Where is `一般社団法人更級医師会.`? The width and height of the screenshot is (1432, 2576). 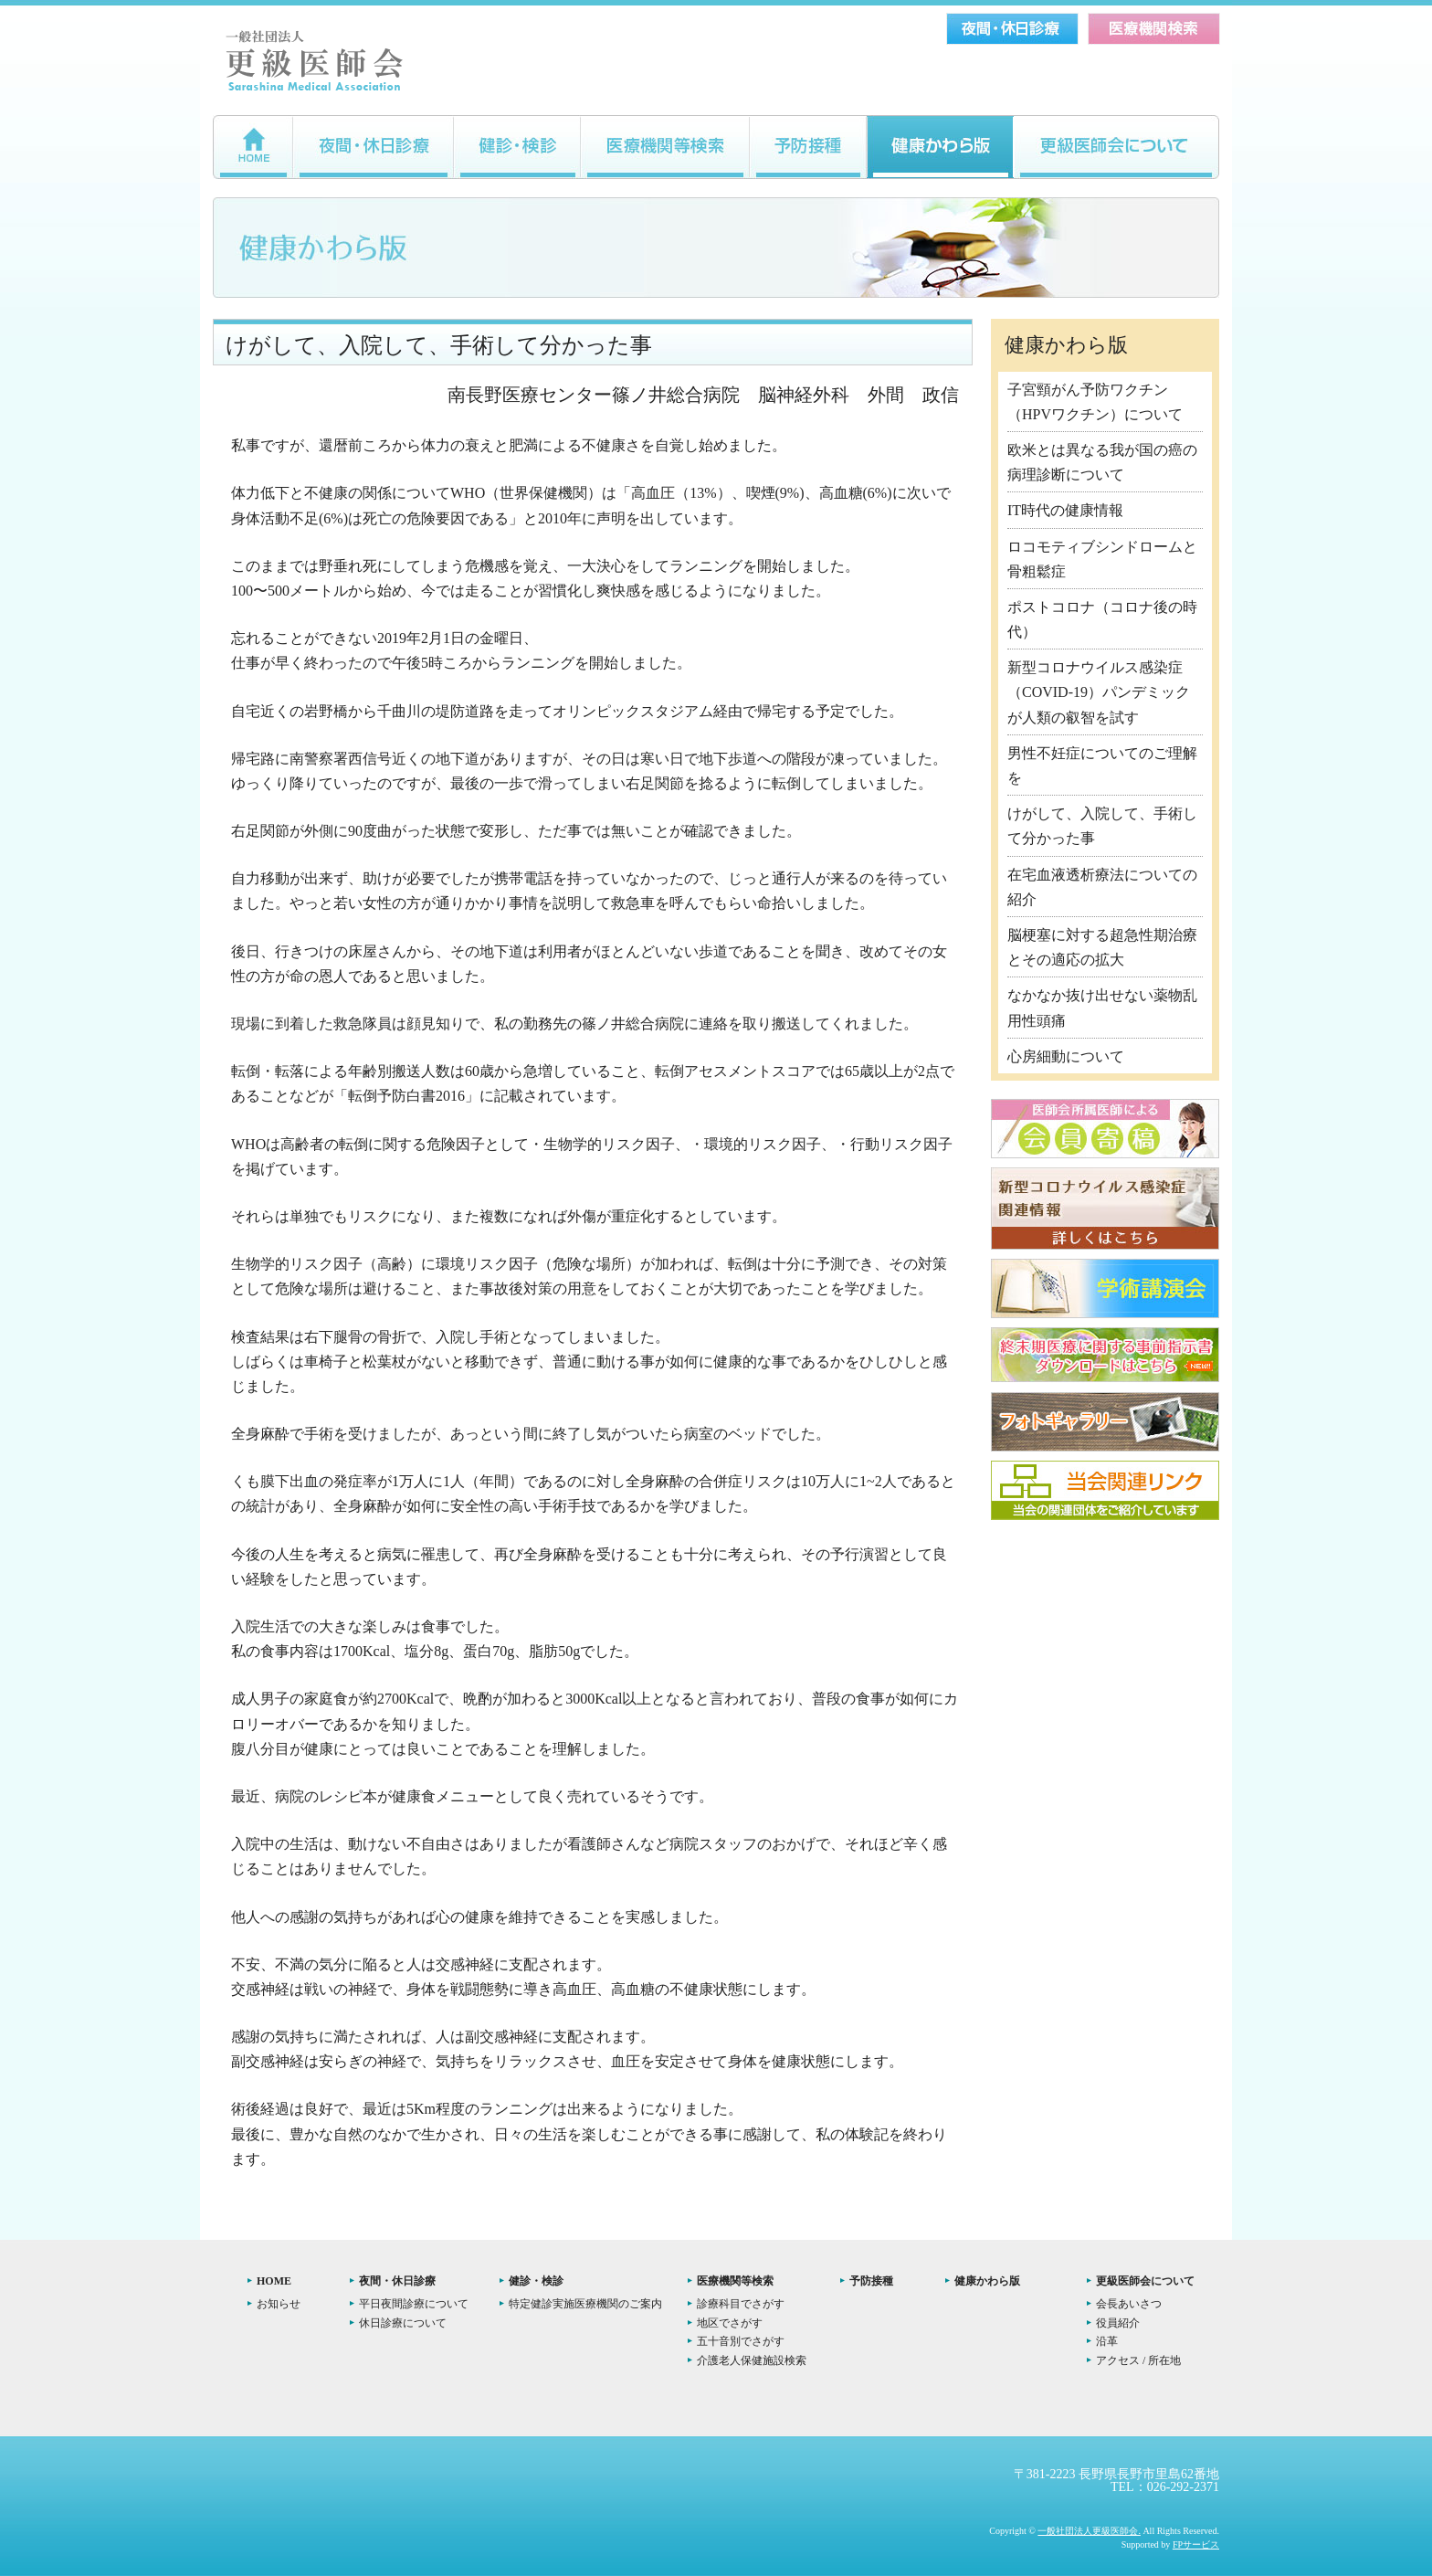 一般社団法人更級医師会. is located at coordinates (1089, 2531).